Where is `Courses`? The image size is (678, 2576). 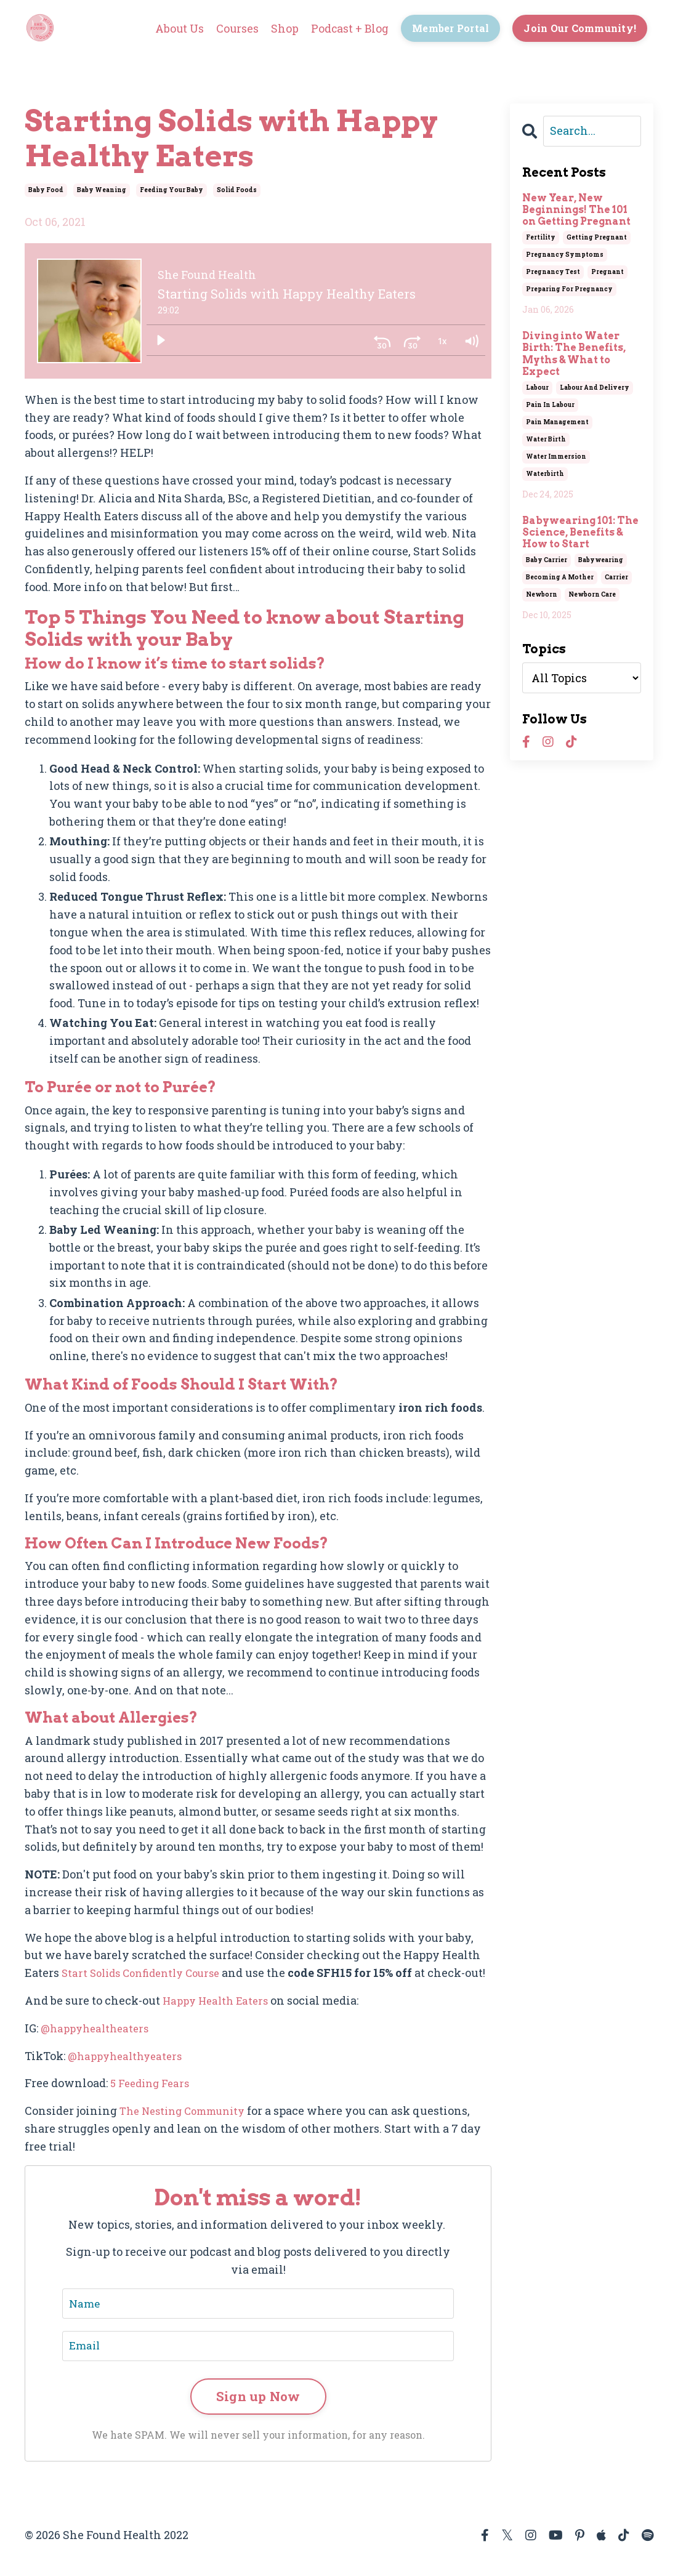
Courses is located at coordinates (230, 28).